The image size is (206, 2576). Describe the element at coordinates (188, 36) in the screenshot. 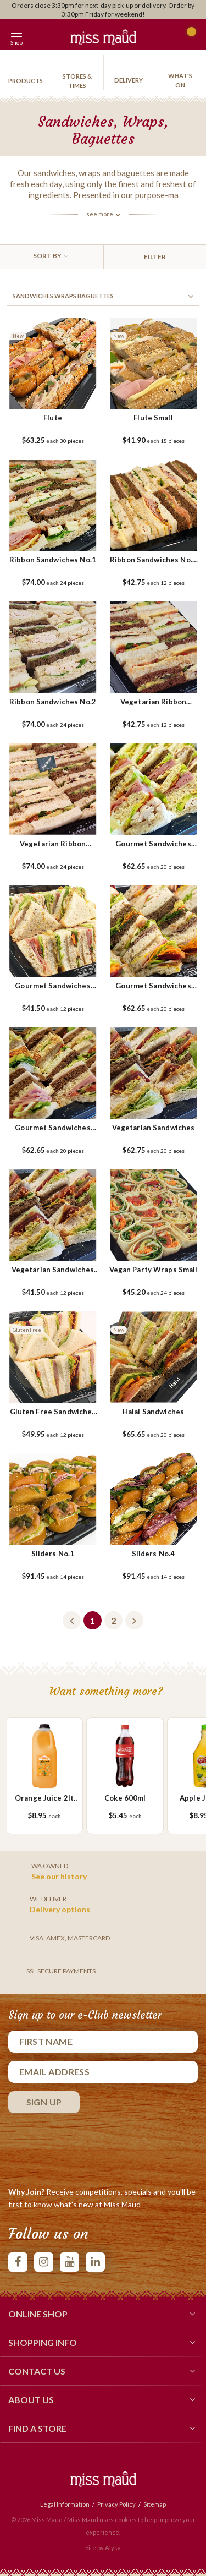

I see `Cart` at that location.